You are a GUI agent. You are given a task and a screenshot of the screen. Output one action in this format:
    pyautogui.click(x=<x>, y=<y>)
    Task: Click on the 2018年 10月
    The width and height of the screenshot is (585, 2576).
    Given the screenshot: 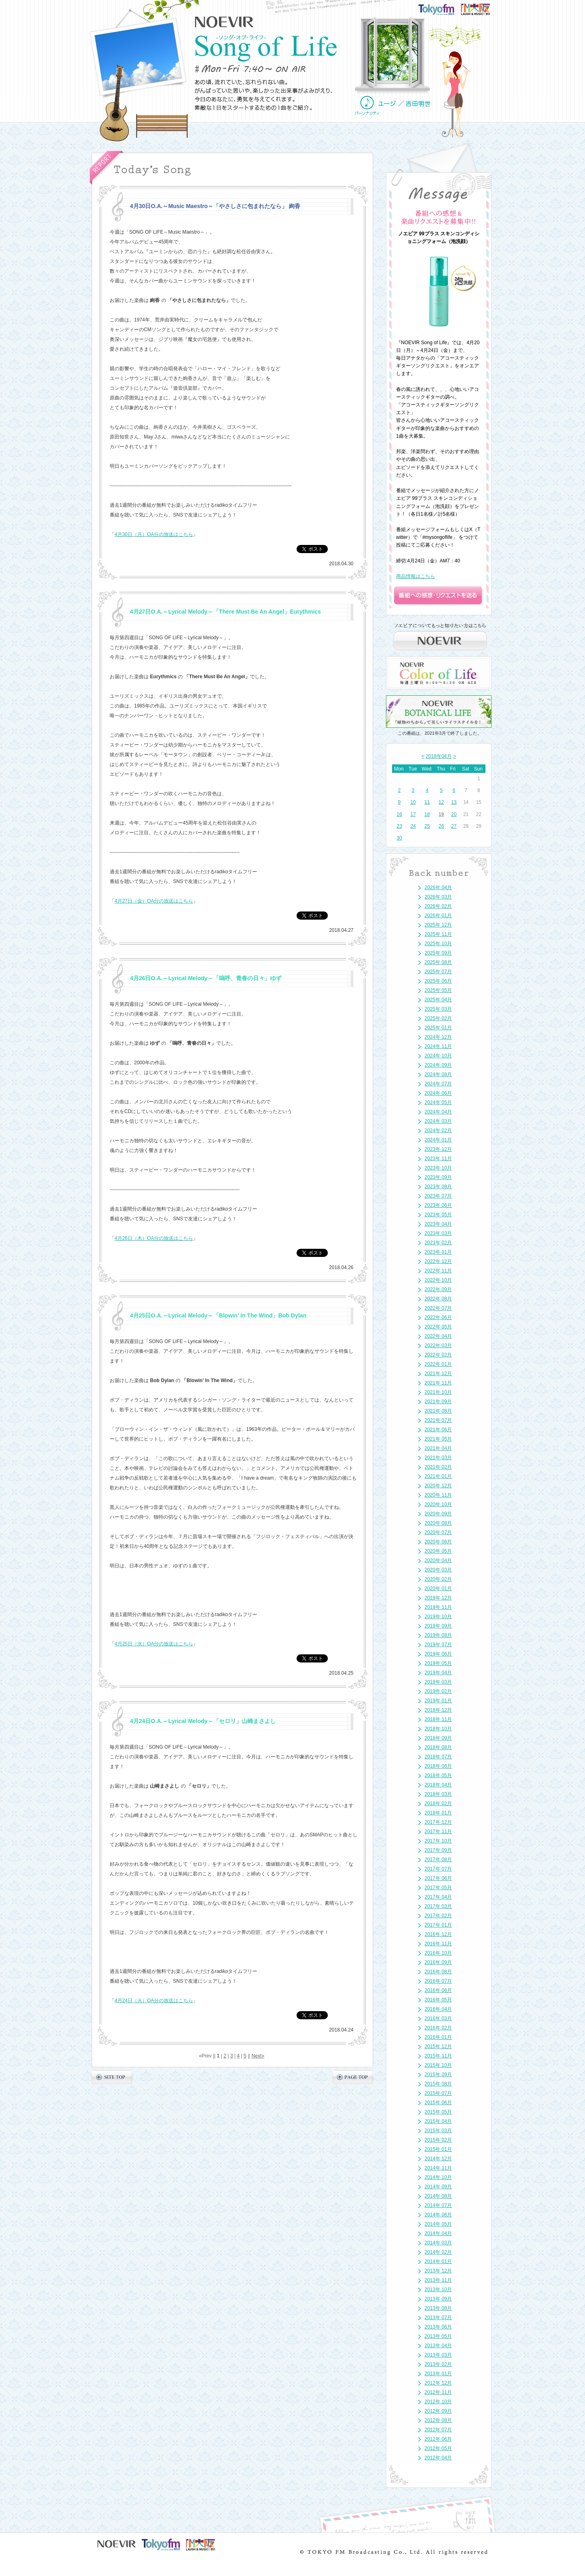 What is the action you would take?
    pyautogui.click(x=438, y=1729)
    